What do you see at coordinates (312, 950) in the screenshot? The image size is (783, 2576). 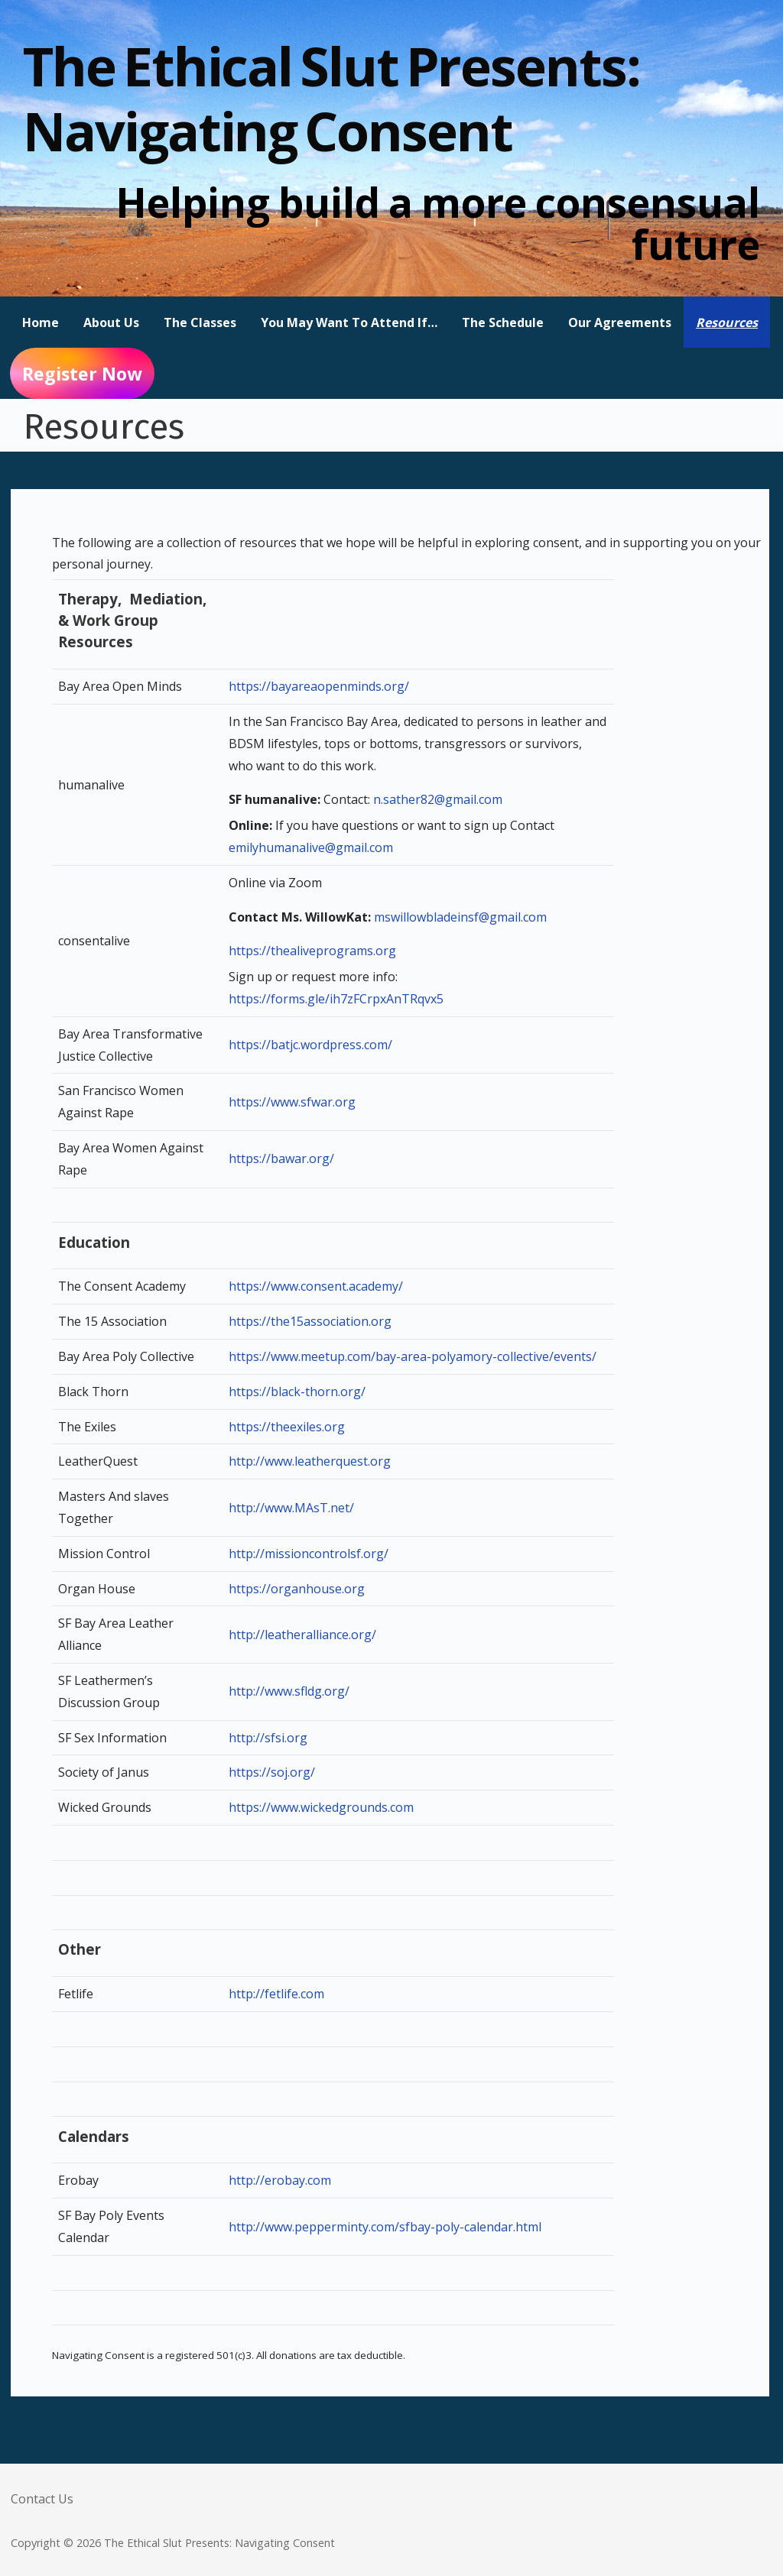 I see `https://thealiveprograms.org` at bounding box center [312, 950].